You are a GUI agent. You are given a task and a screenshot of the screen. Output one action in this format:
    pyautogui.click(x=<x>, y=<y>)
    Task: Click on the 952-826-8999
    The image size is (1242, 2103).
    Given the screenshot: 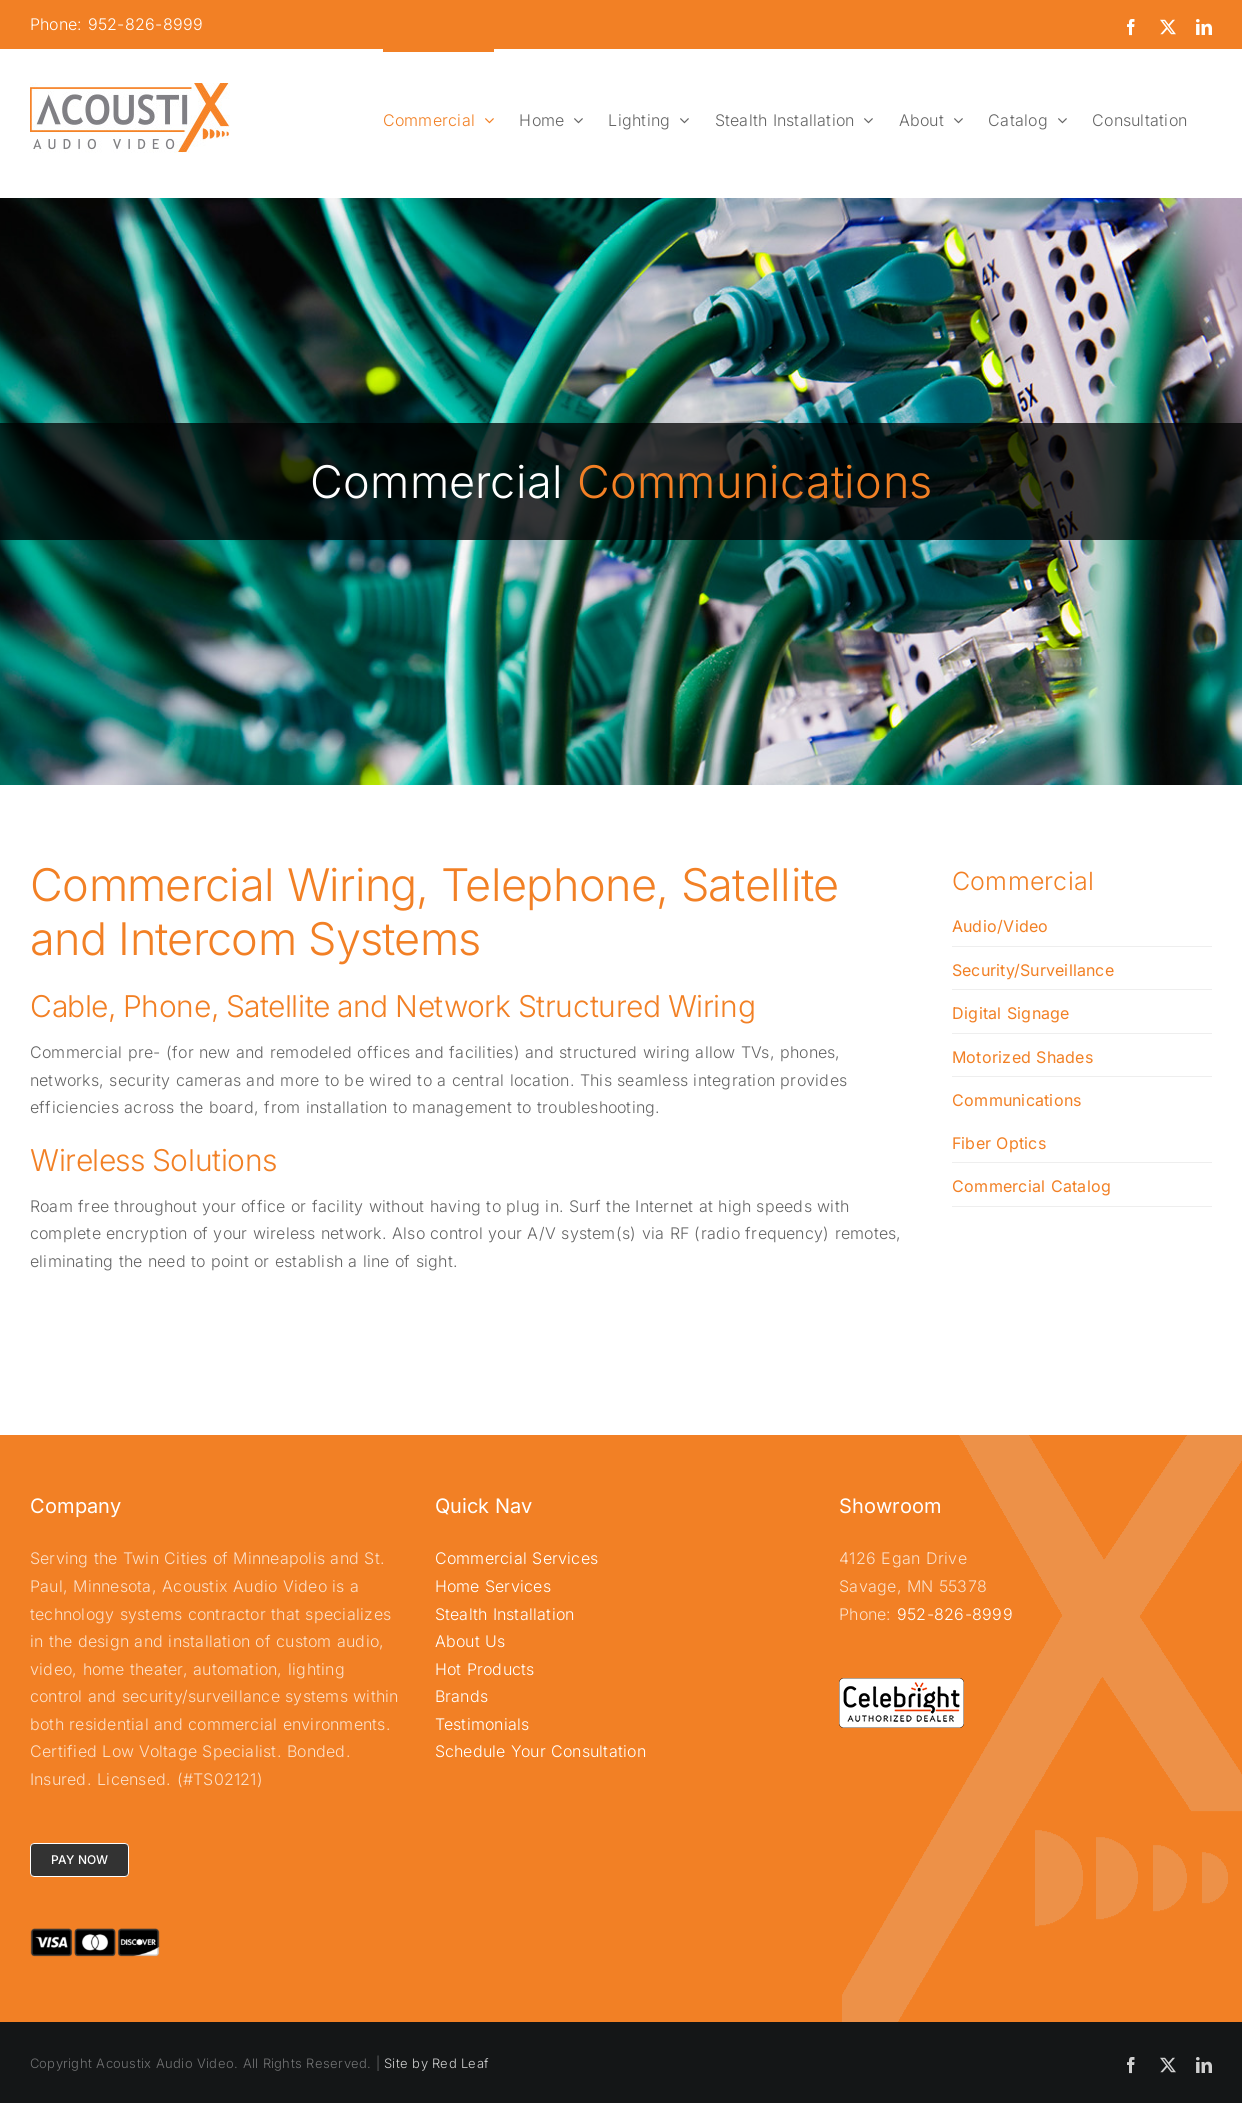 What is the action you would take?
    pyautogui.click(x=955, y=1614)
    